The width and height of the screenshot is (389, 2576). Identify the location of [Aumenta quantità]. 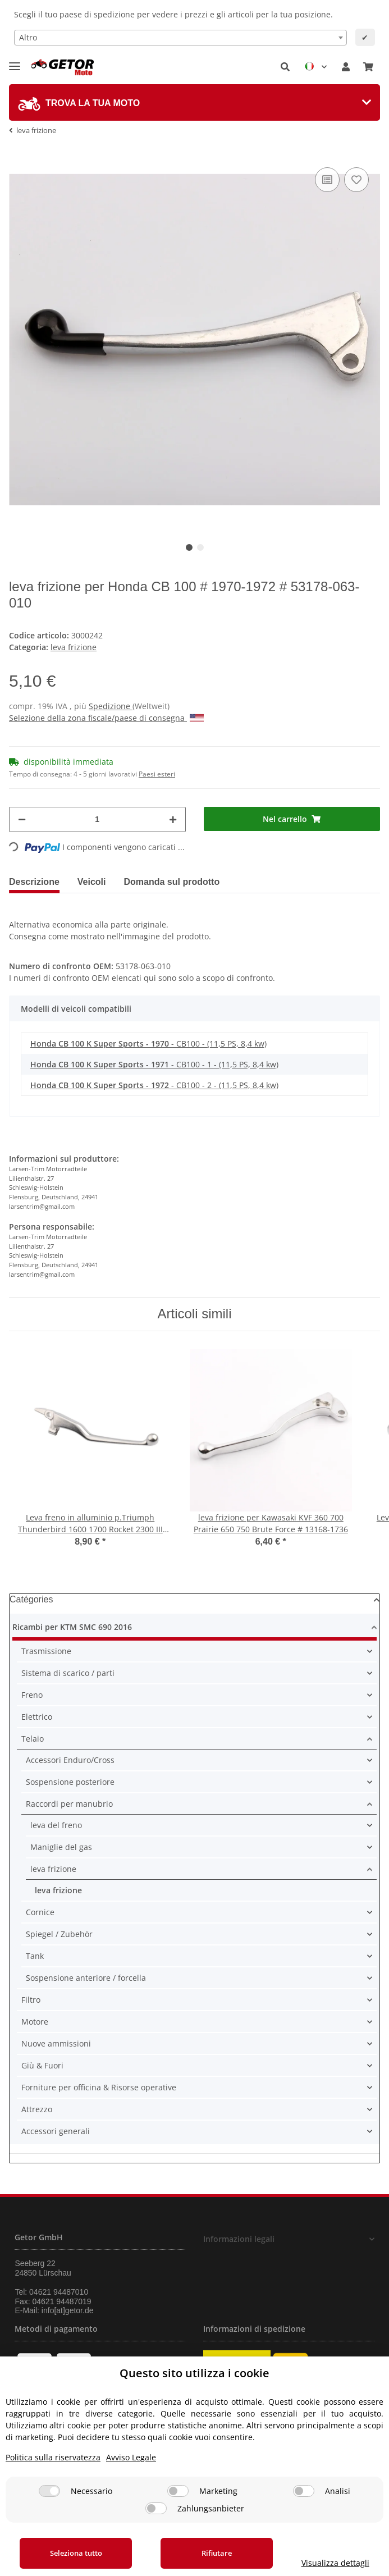
(173, 819).